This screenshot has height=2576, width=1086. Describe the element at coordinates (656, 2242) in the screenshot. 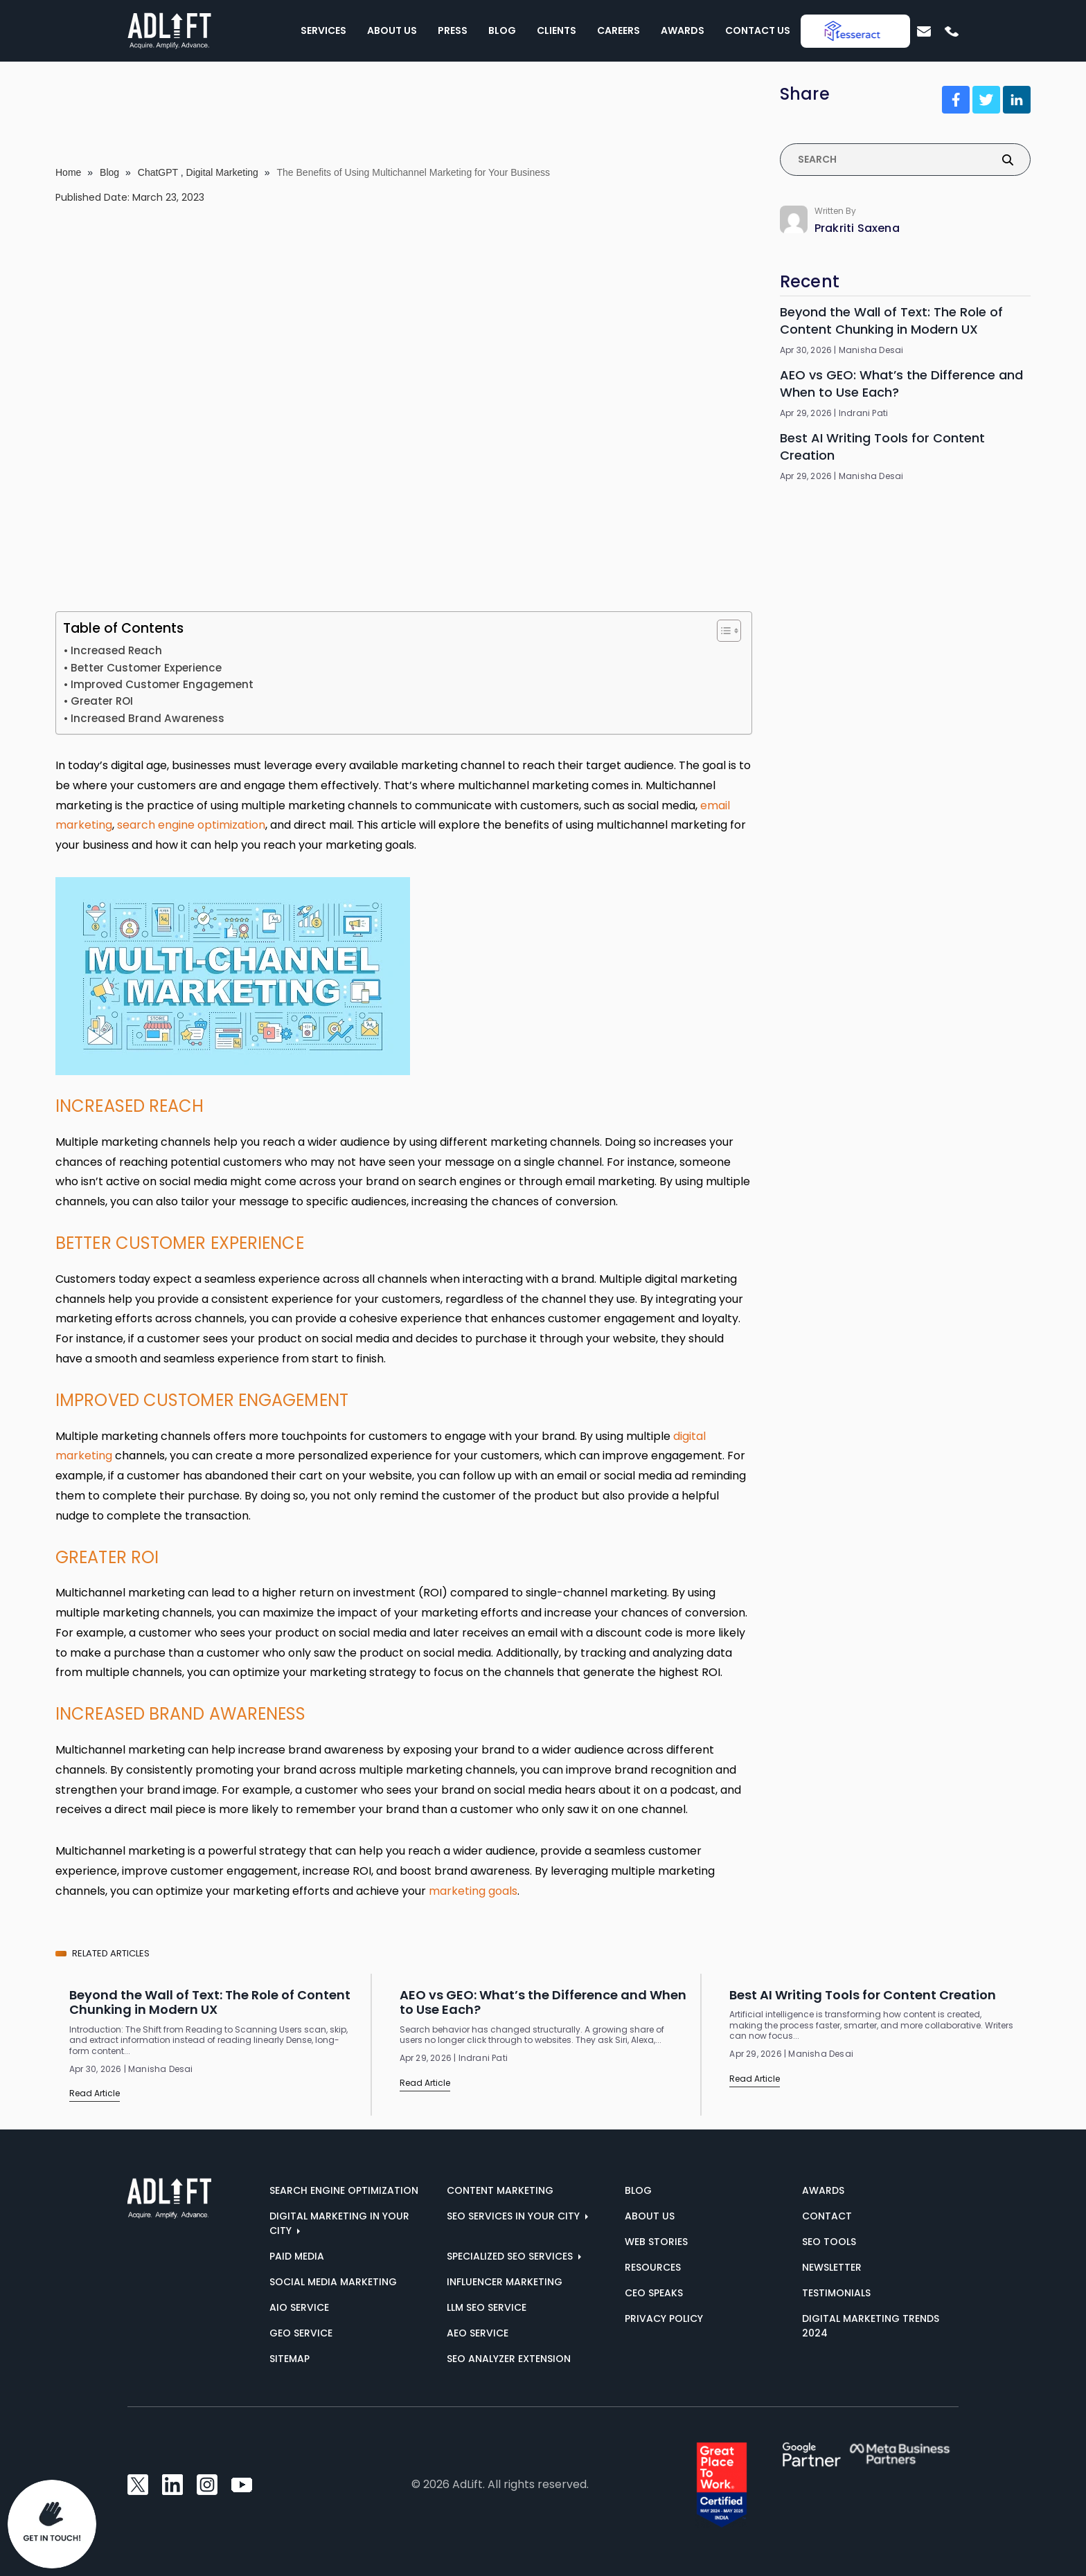

I see `Web Stories` at that location.